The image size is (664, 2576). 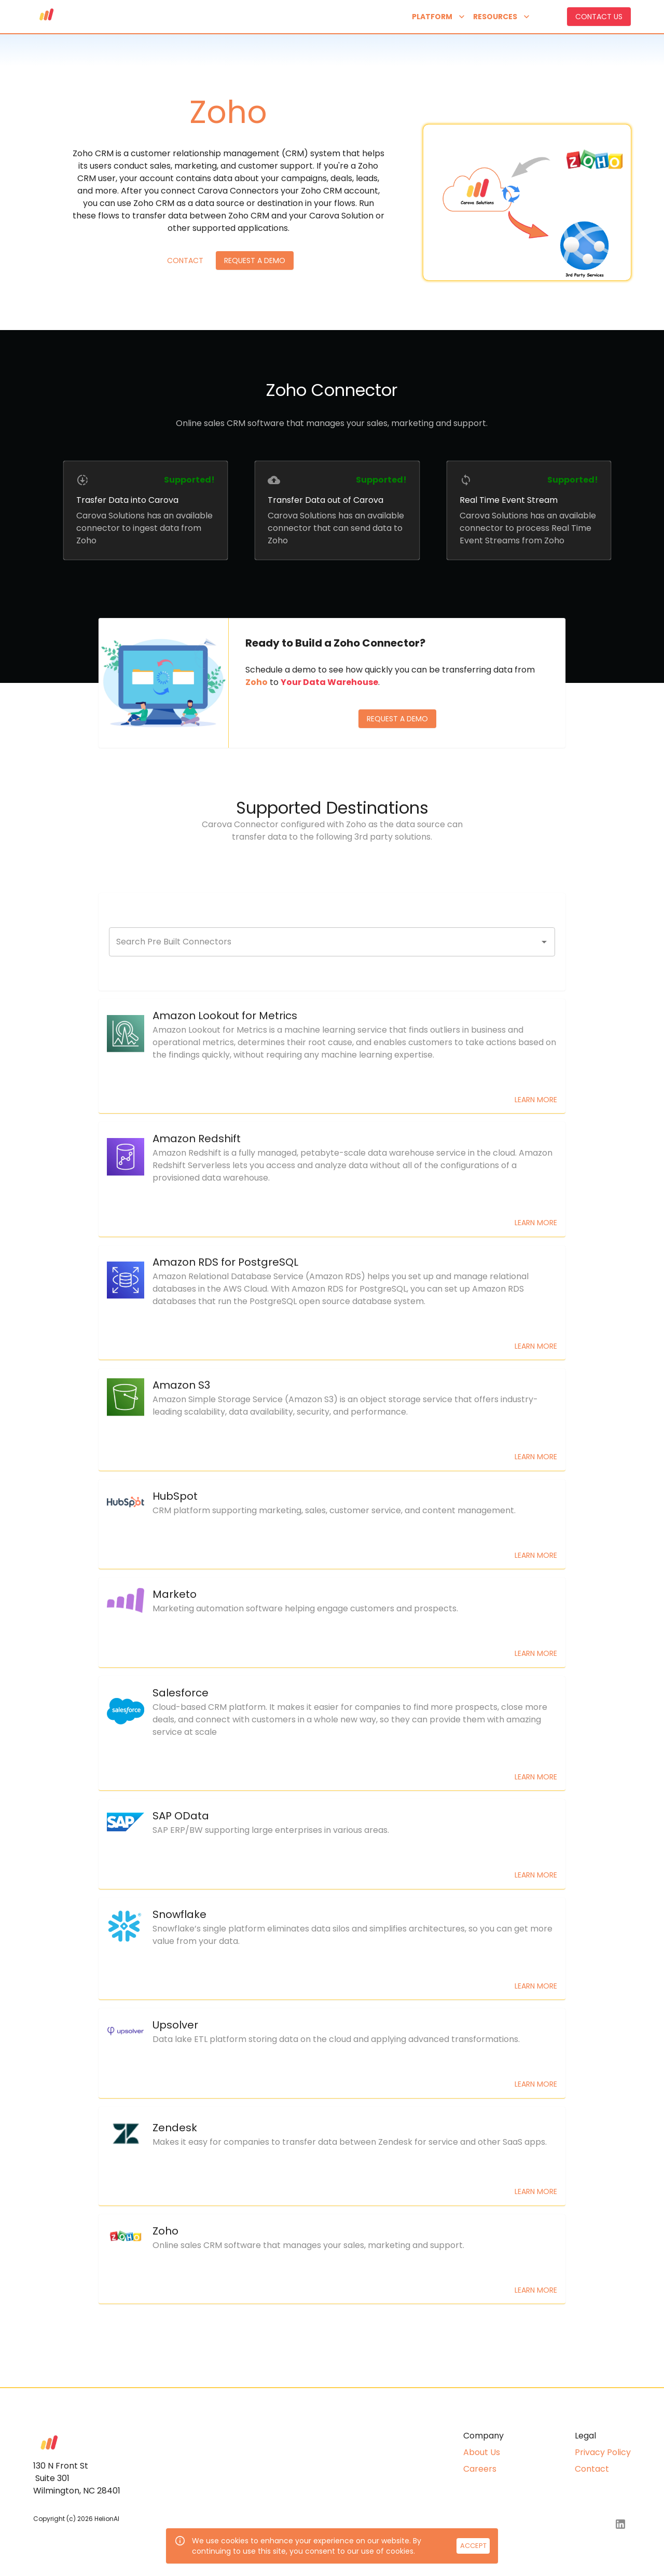 I want to click on [Open], so click(x=544, y=942).